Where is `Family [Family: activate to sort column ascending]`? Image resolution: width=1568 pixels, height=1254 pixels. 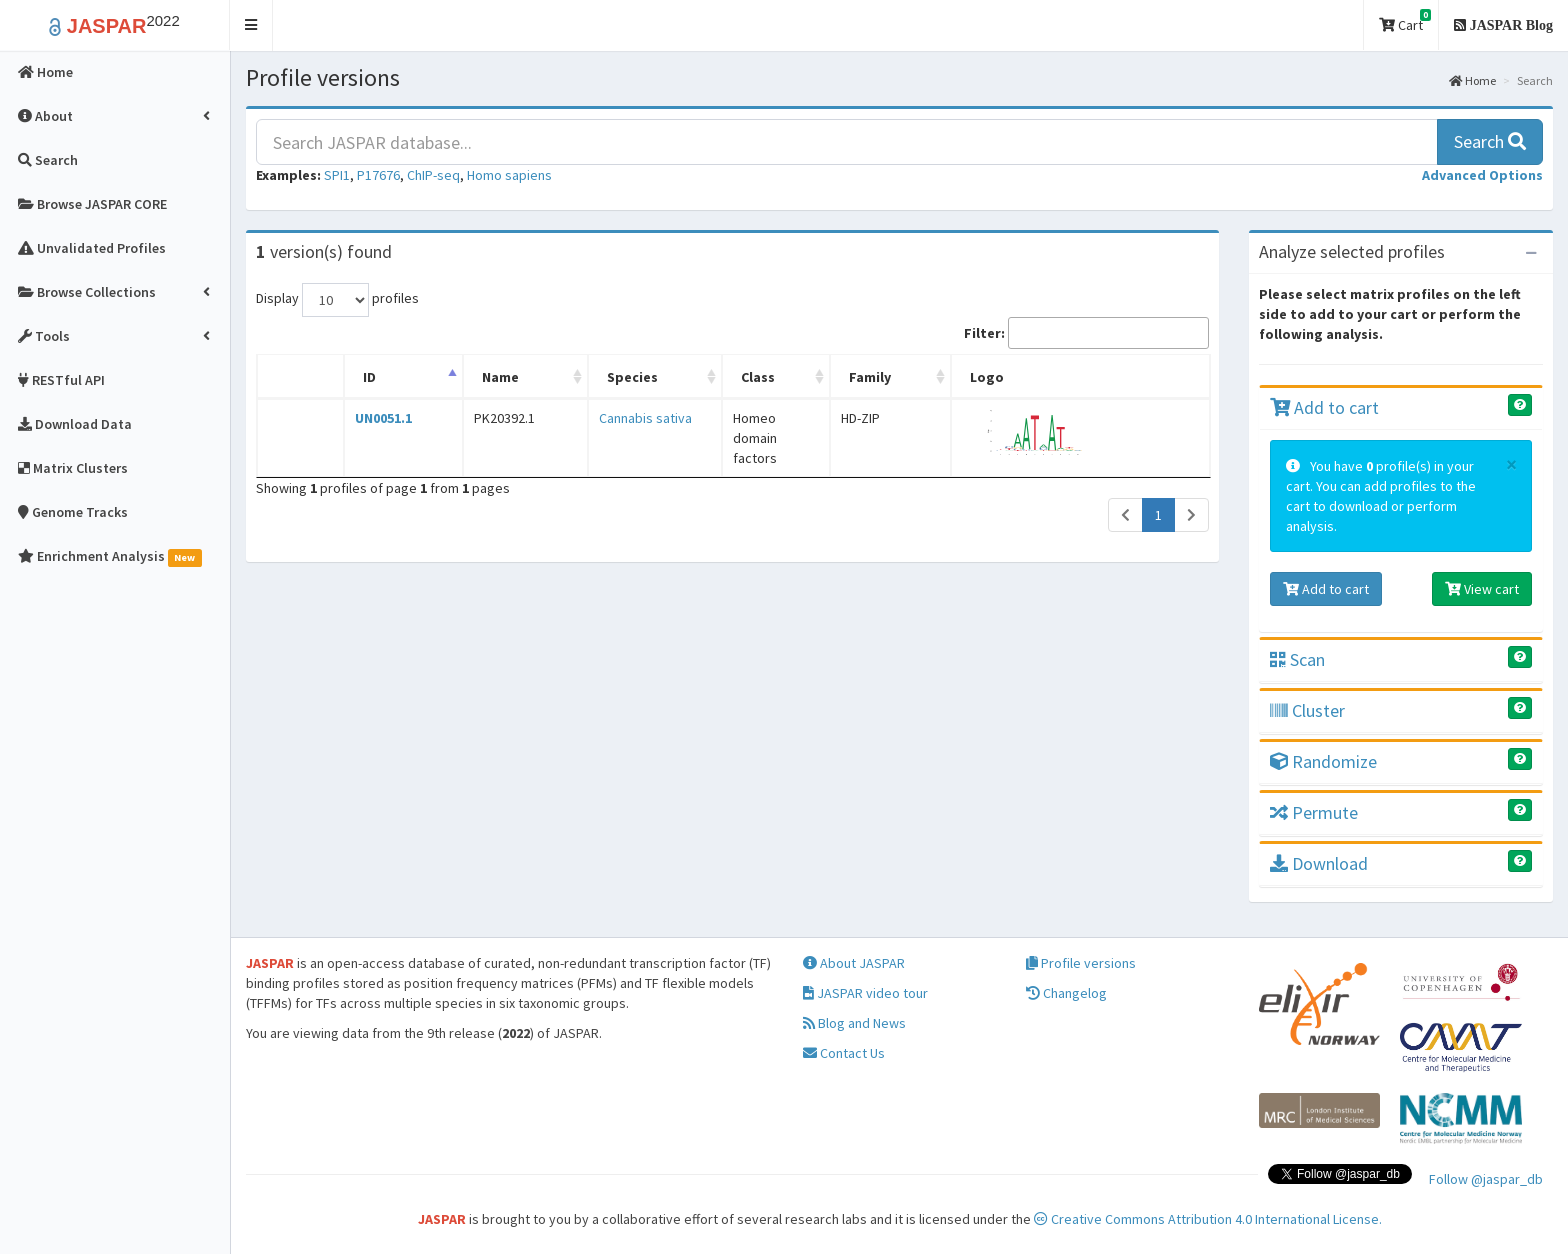
Family [Family: activate to sort column ascending] is located at coordinates (927, 377).